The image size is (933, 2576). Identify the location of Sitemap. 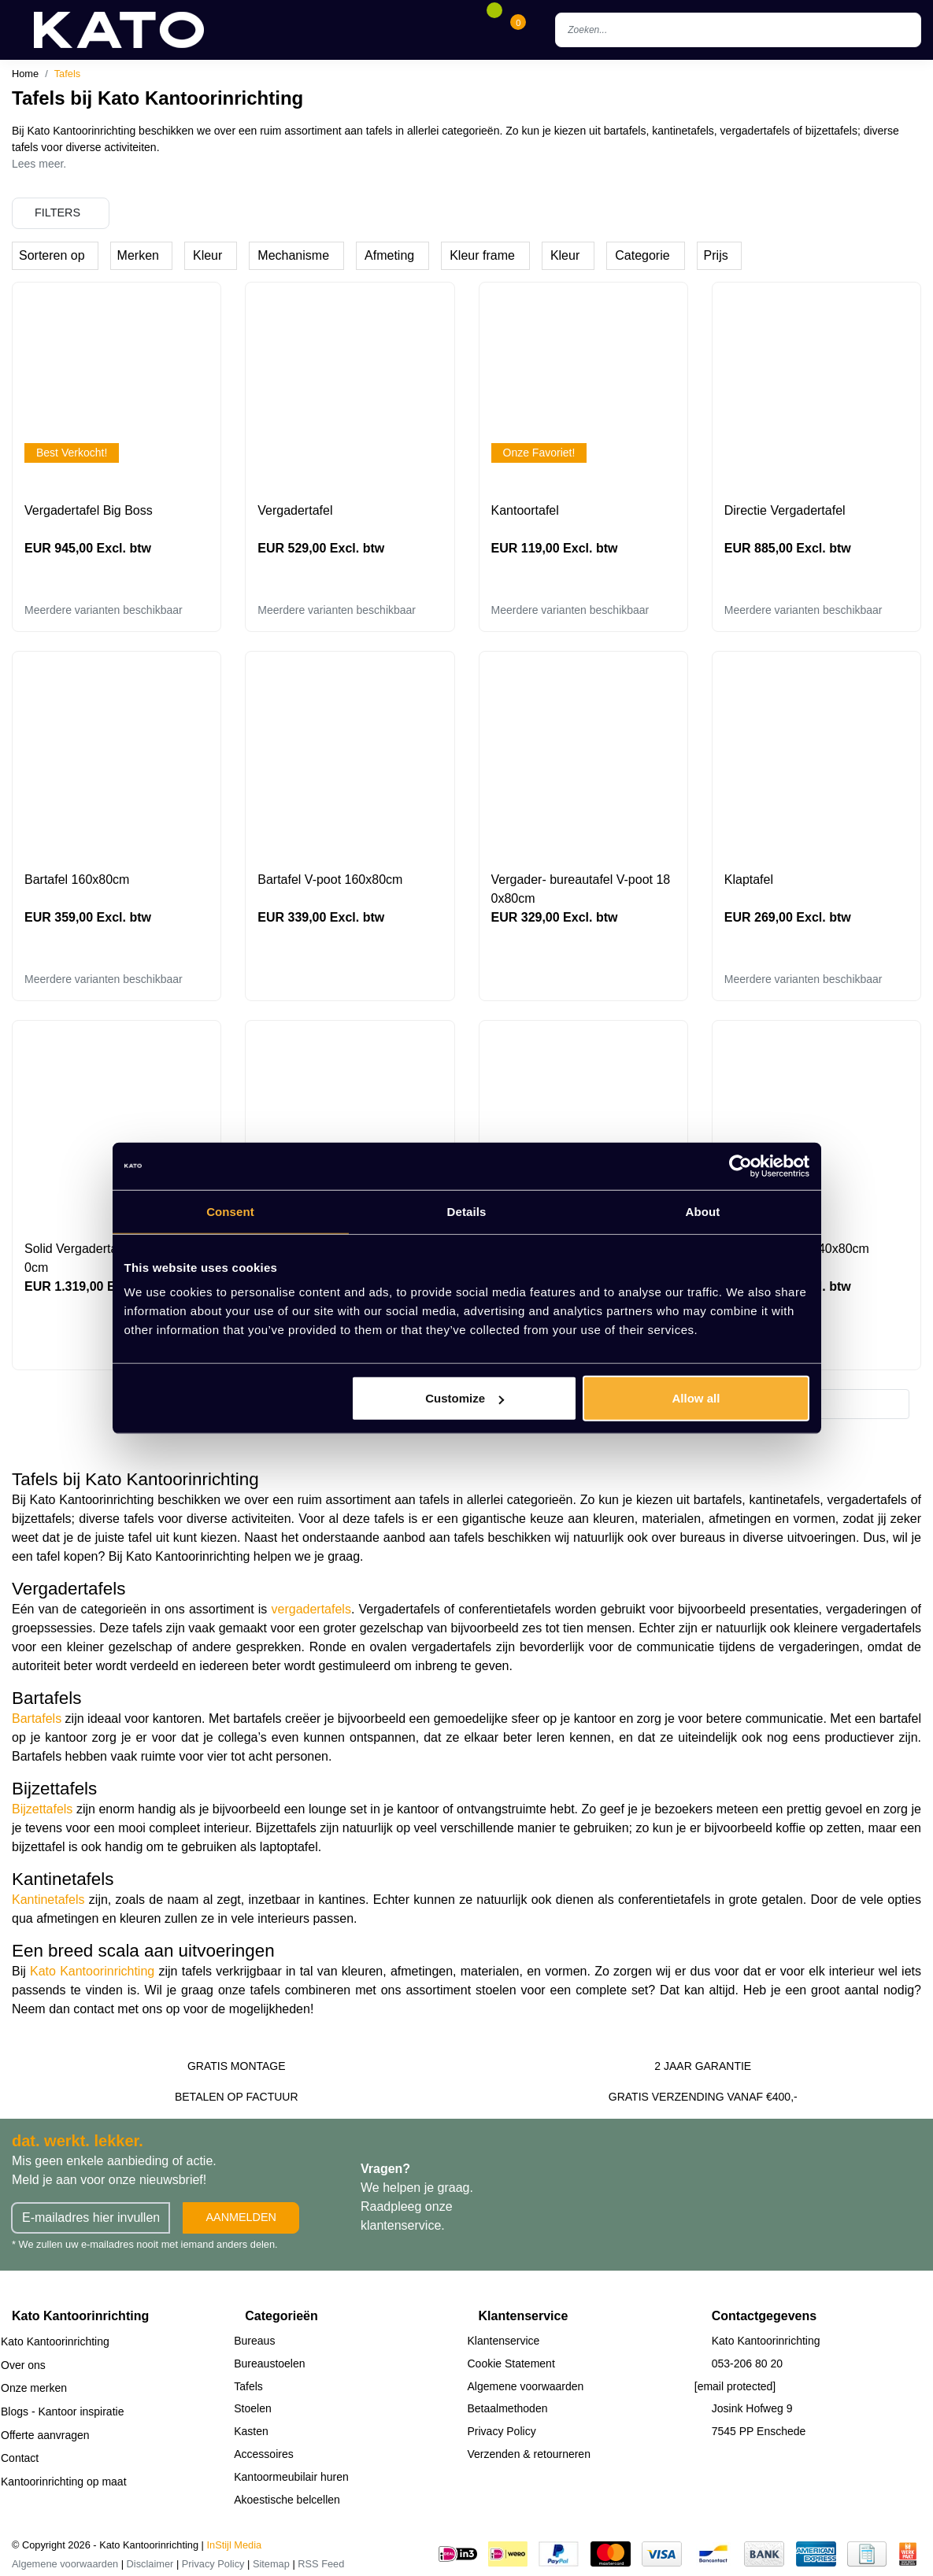
(271, 2564).